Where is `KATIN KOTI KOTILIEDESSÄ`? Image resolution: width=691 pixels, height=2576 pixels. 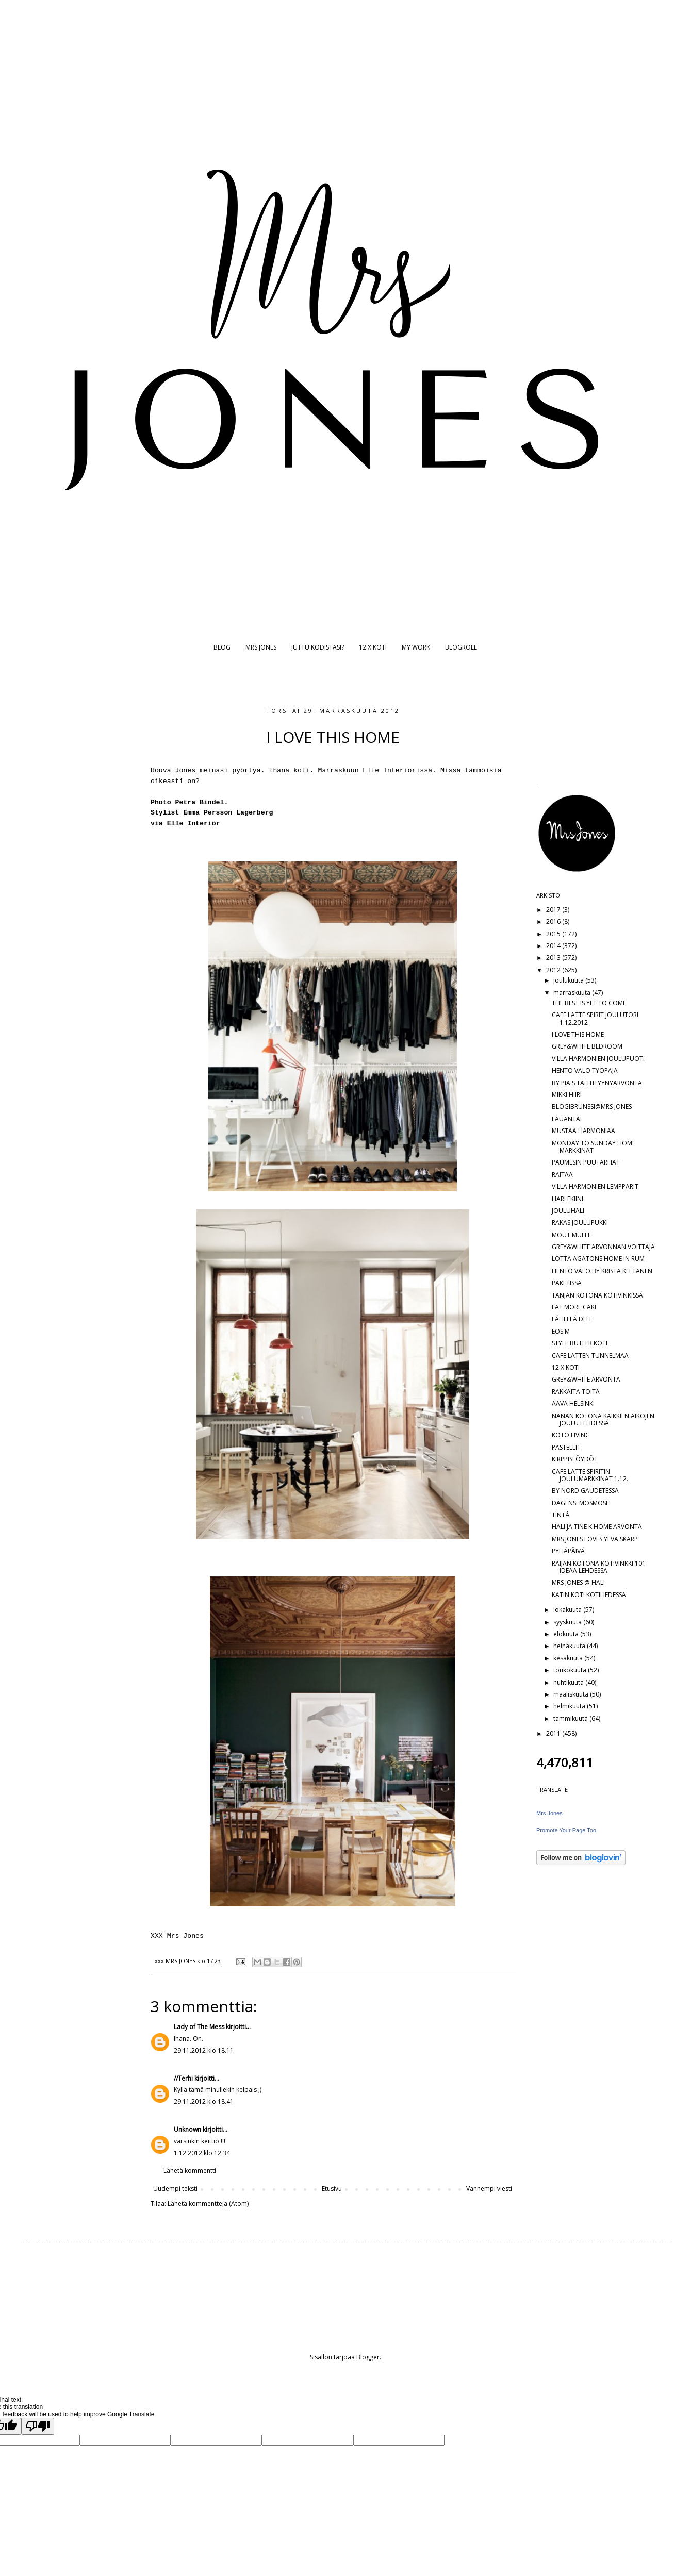 KATIN KOTI KOTILIEDESSÄ is located at coordinates (589, 1594).